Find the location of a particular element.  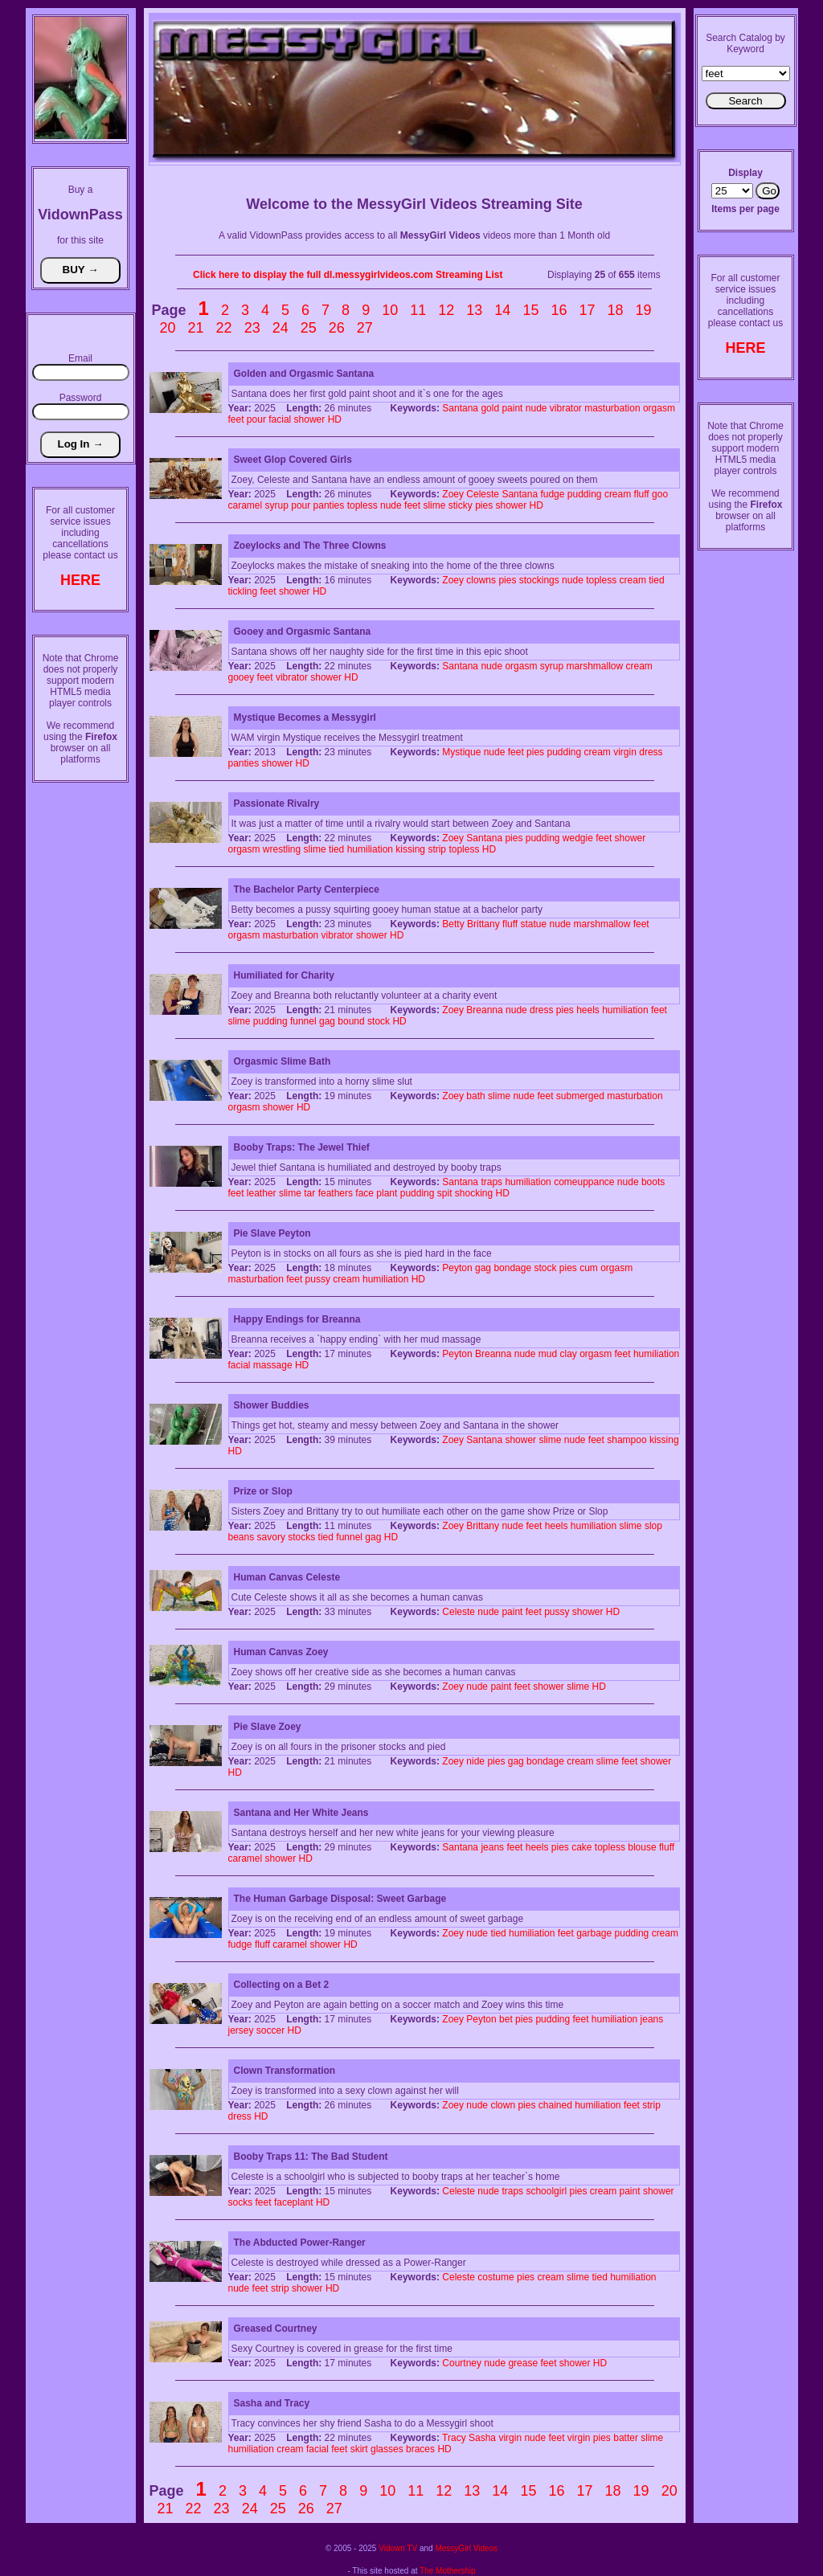

plant is located at coordinates (386, 1193).